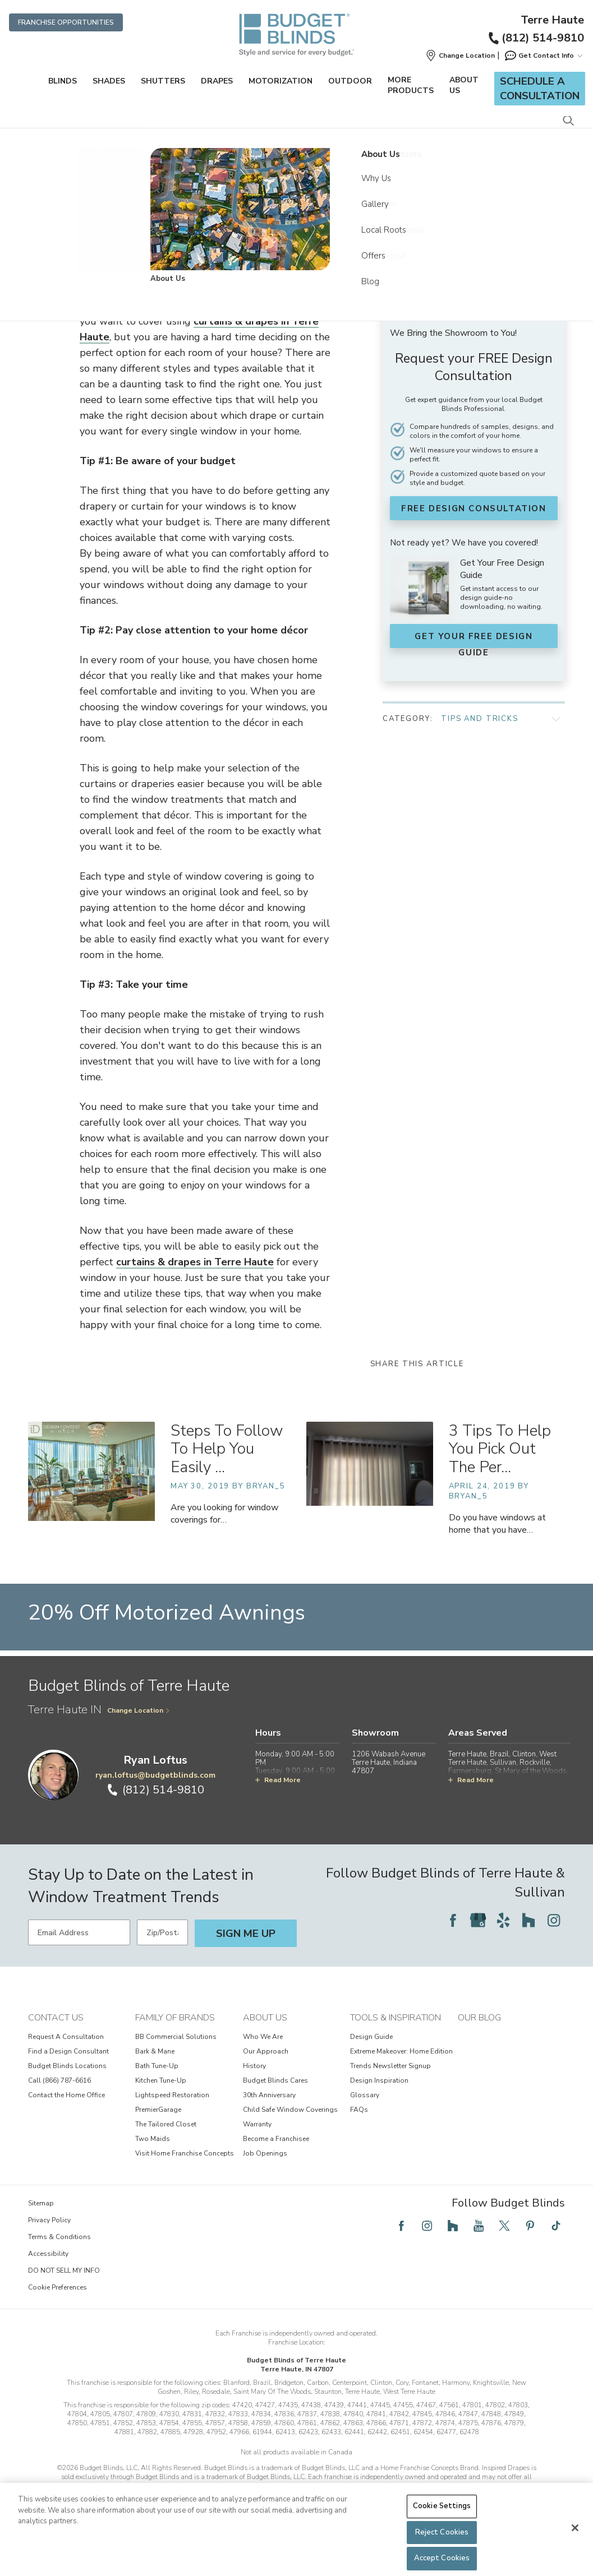 The image size is (593, 2576). I want to click on Blinds, so click(62, 81).